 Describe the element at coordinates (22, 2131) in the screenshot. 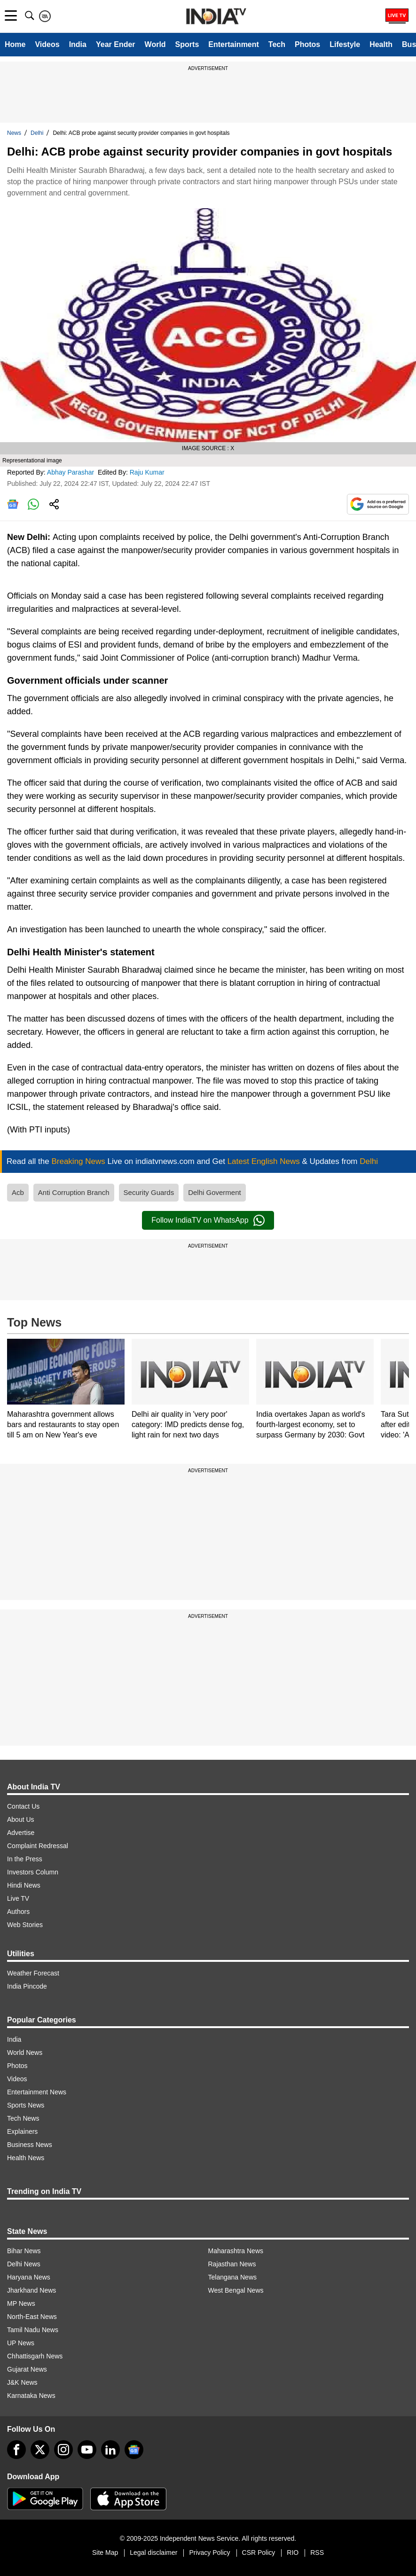

I see `Explainers` at that location.